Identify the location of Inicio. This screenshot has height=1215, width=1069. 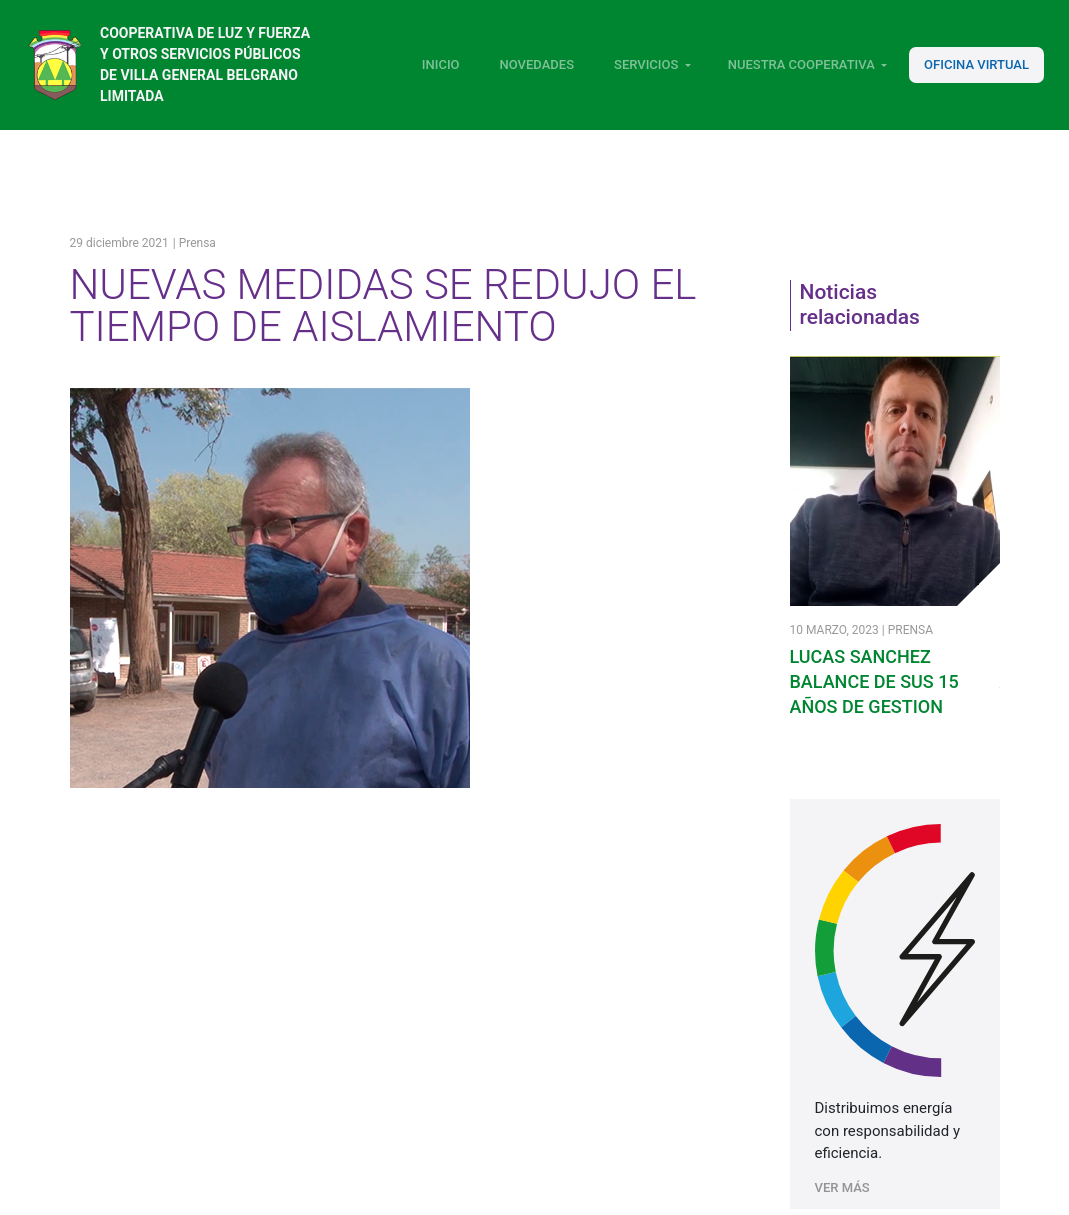
(441, 64).